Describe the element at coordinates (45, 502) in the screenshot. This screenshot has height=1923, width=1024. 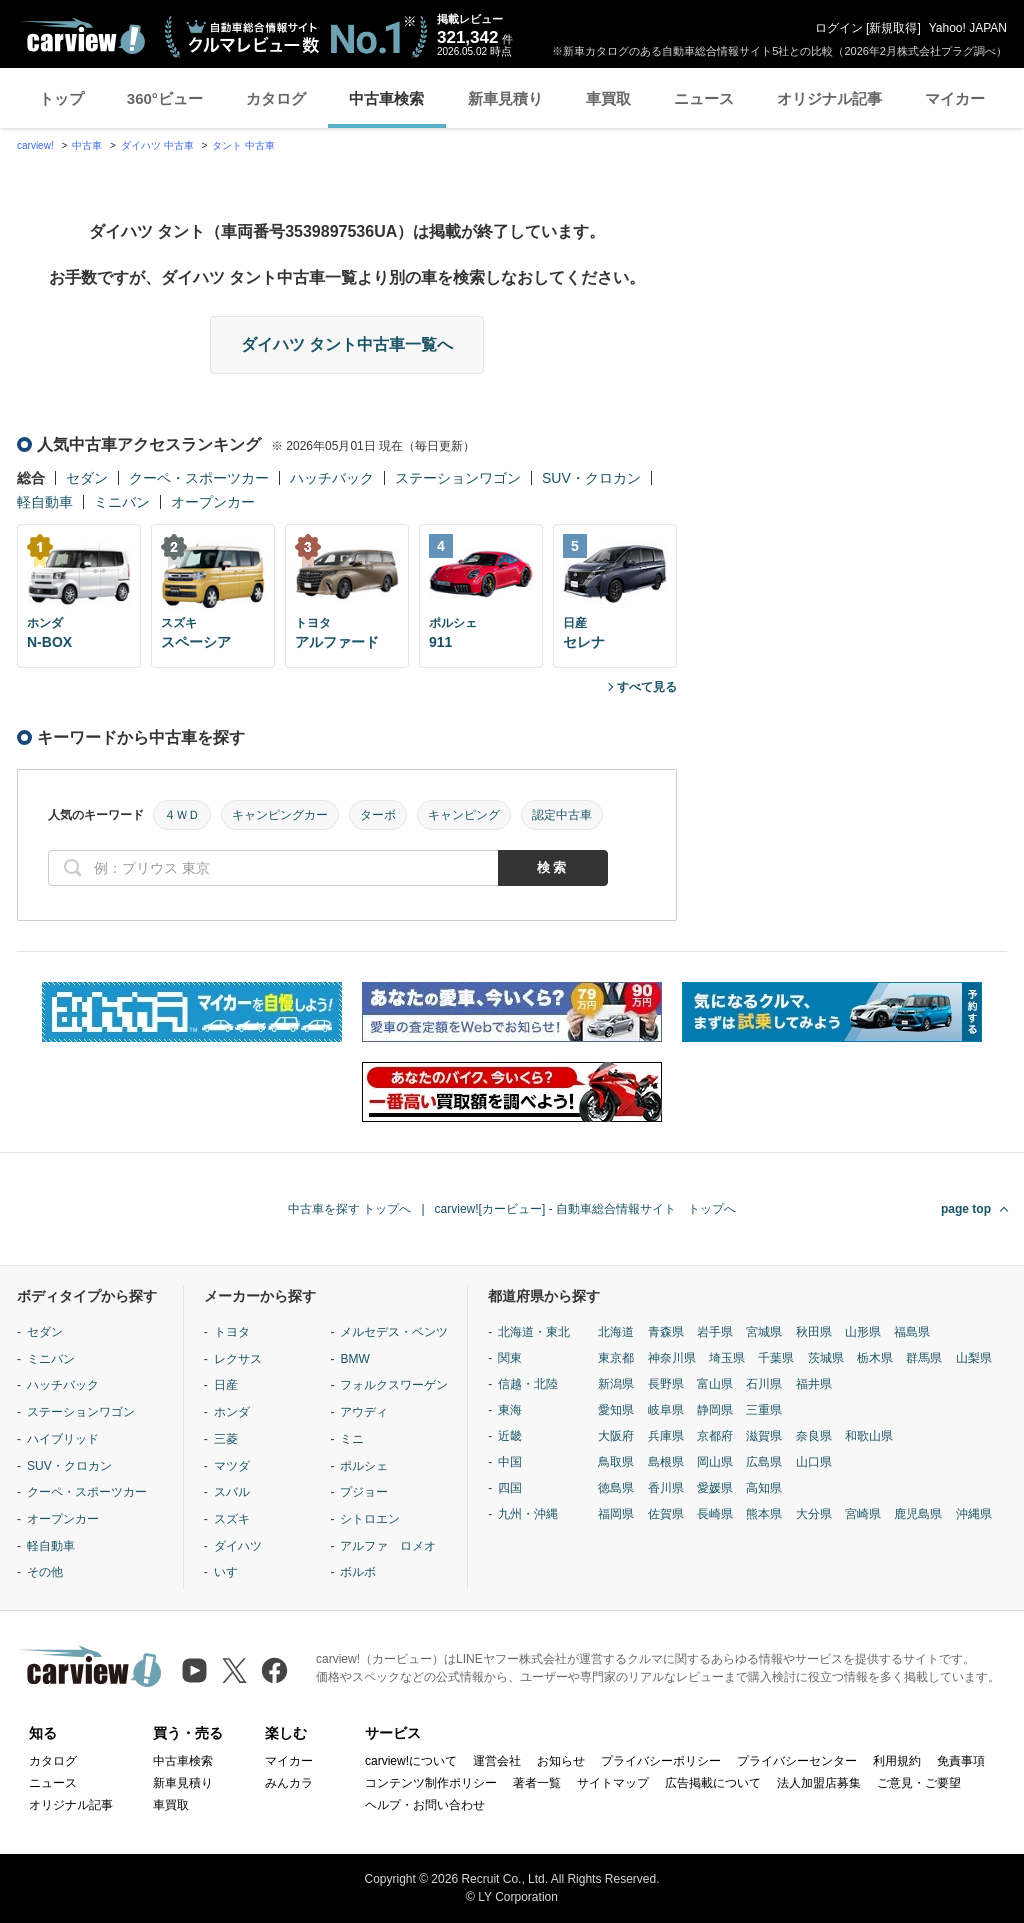
I see `軽自動車` at that location.